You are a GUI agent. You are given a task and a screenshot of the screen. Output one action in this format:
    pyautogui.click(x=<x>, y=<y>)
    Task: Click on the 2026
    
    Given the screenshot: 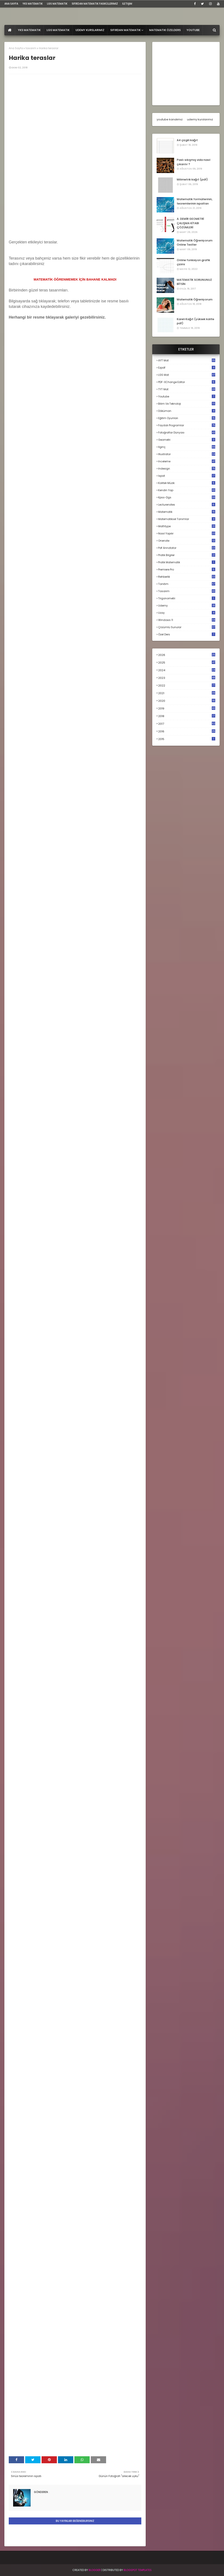 What is the action you would take?
    pyautogui.click(x=186, y=655)
    